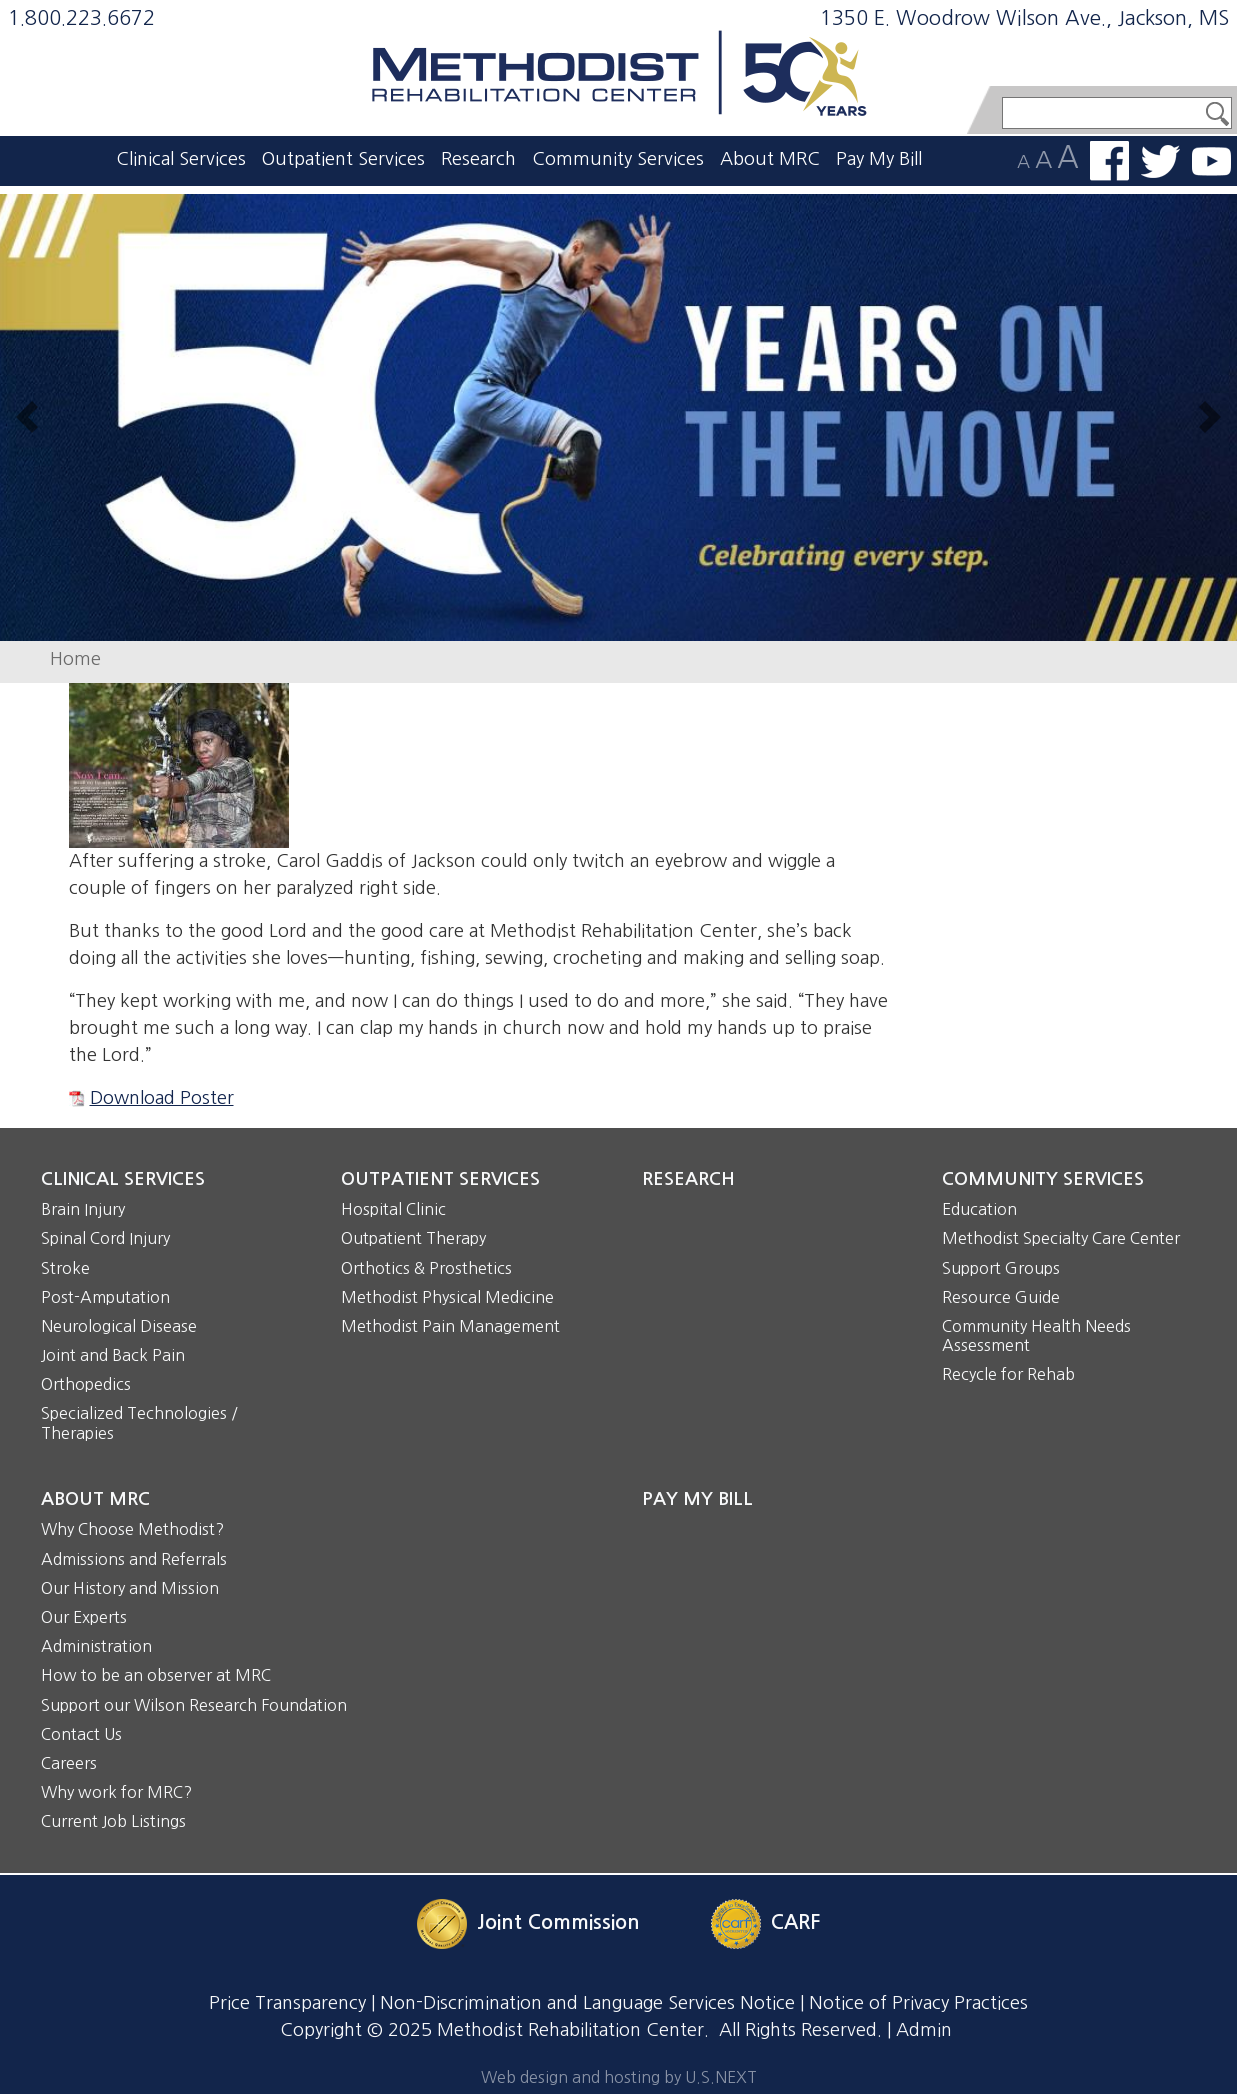 The width and height of the screenshot is (1237, 2094). I want to click on Clinical Services [button], so click(181, 159).